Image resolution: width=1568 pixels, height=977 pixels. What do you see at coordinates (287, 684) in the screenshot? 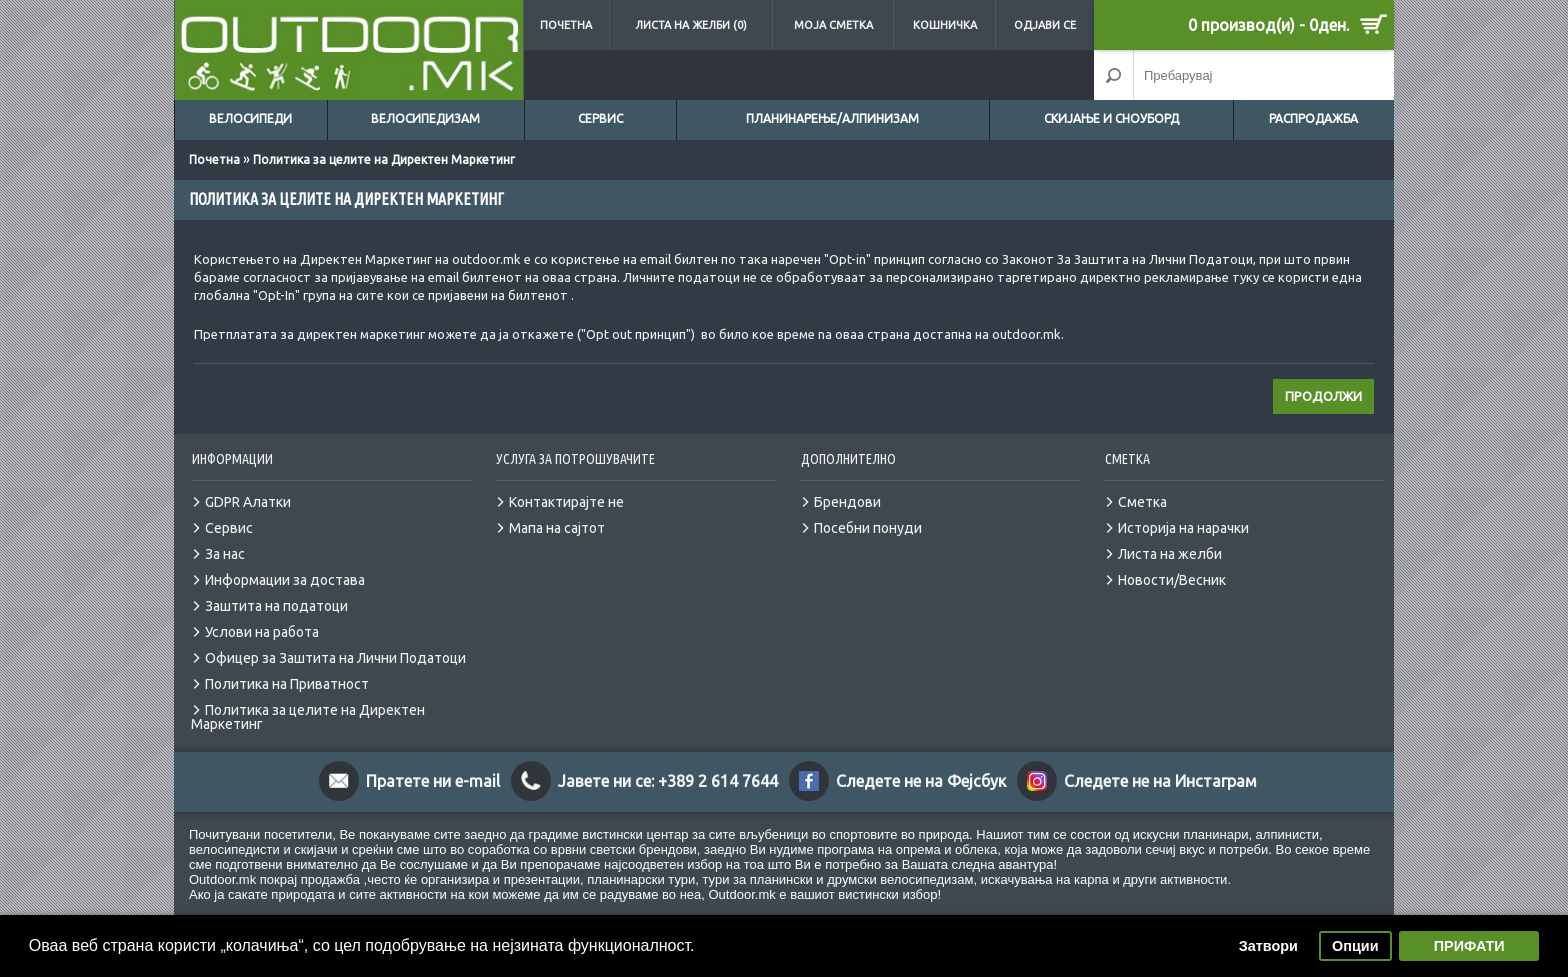
I see `Политика на Приватност` at bounding box center [287, 684].